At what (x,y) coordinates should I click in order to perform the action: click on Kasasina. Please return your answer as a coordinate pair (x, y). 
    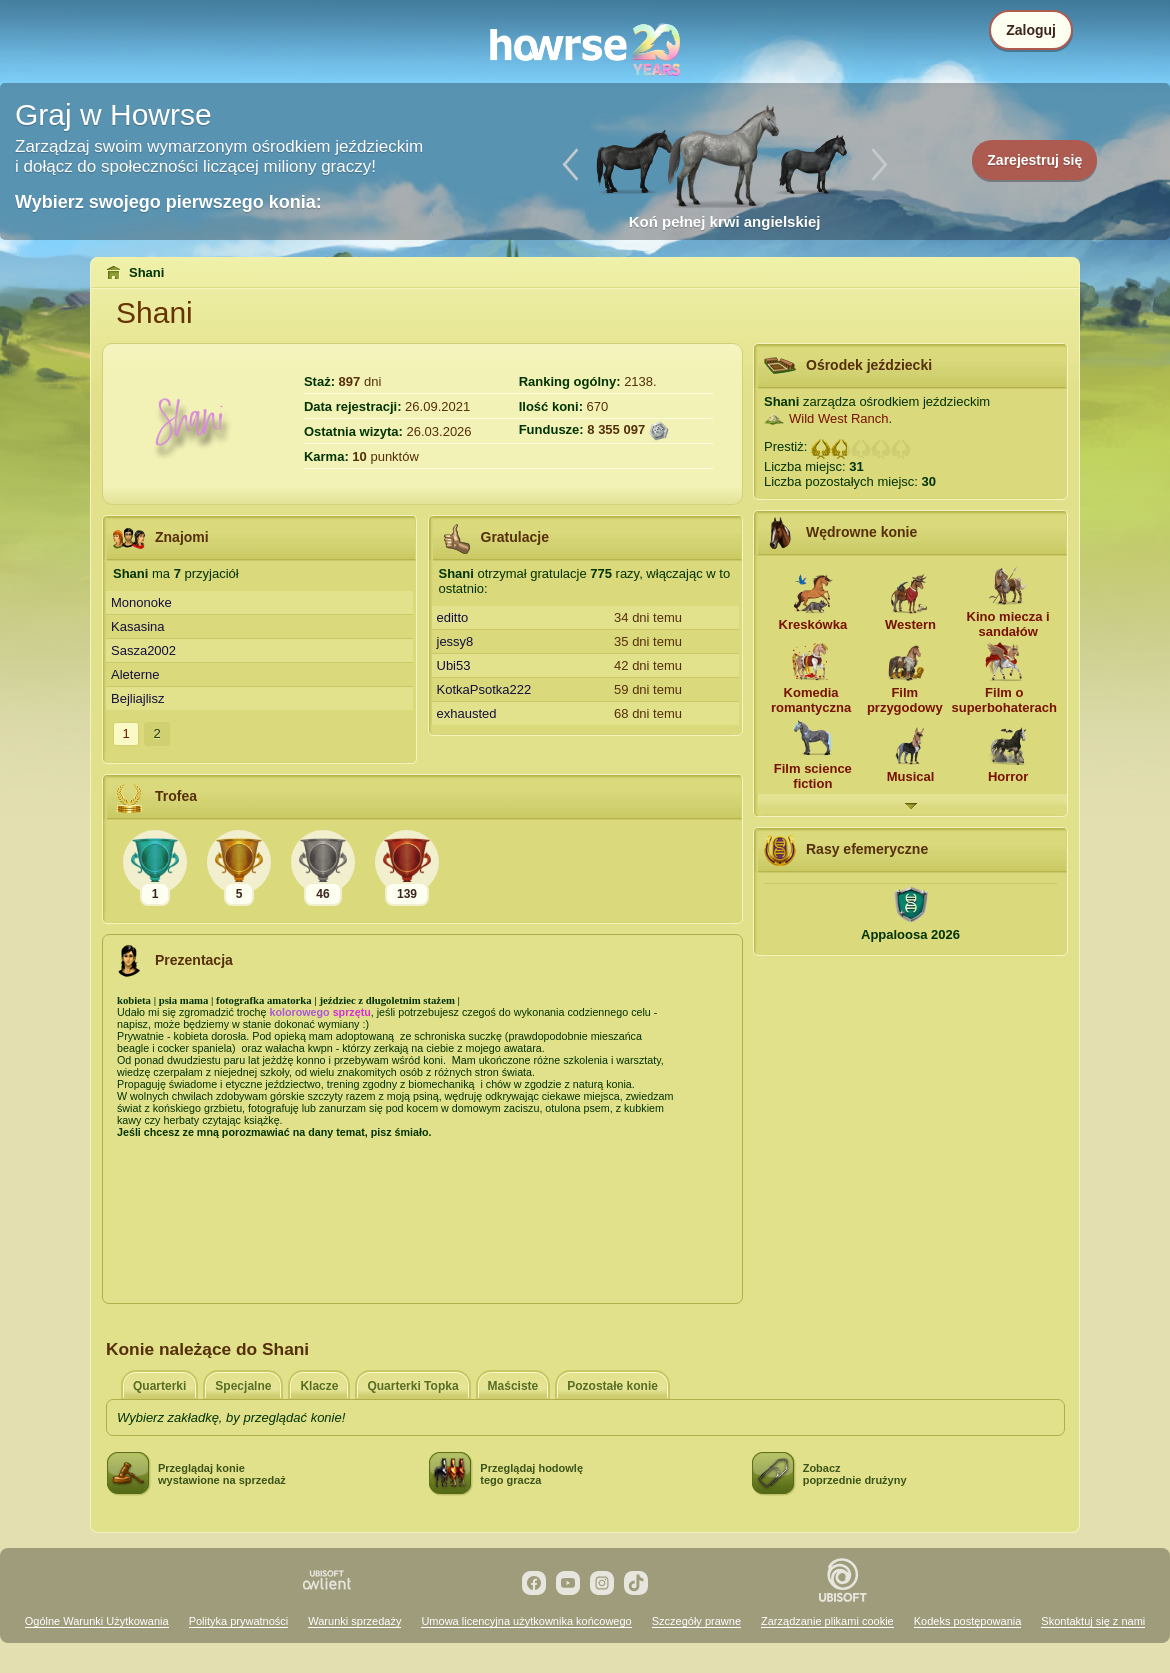
    Looking at the image, I should click on (137, 626).